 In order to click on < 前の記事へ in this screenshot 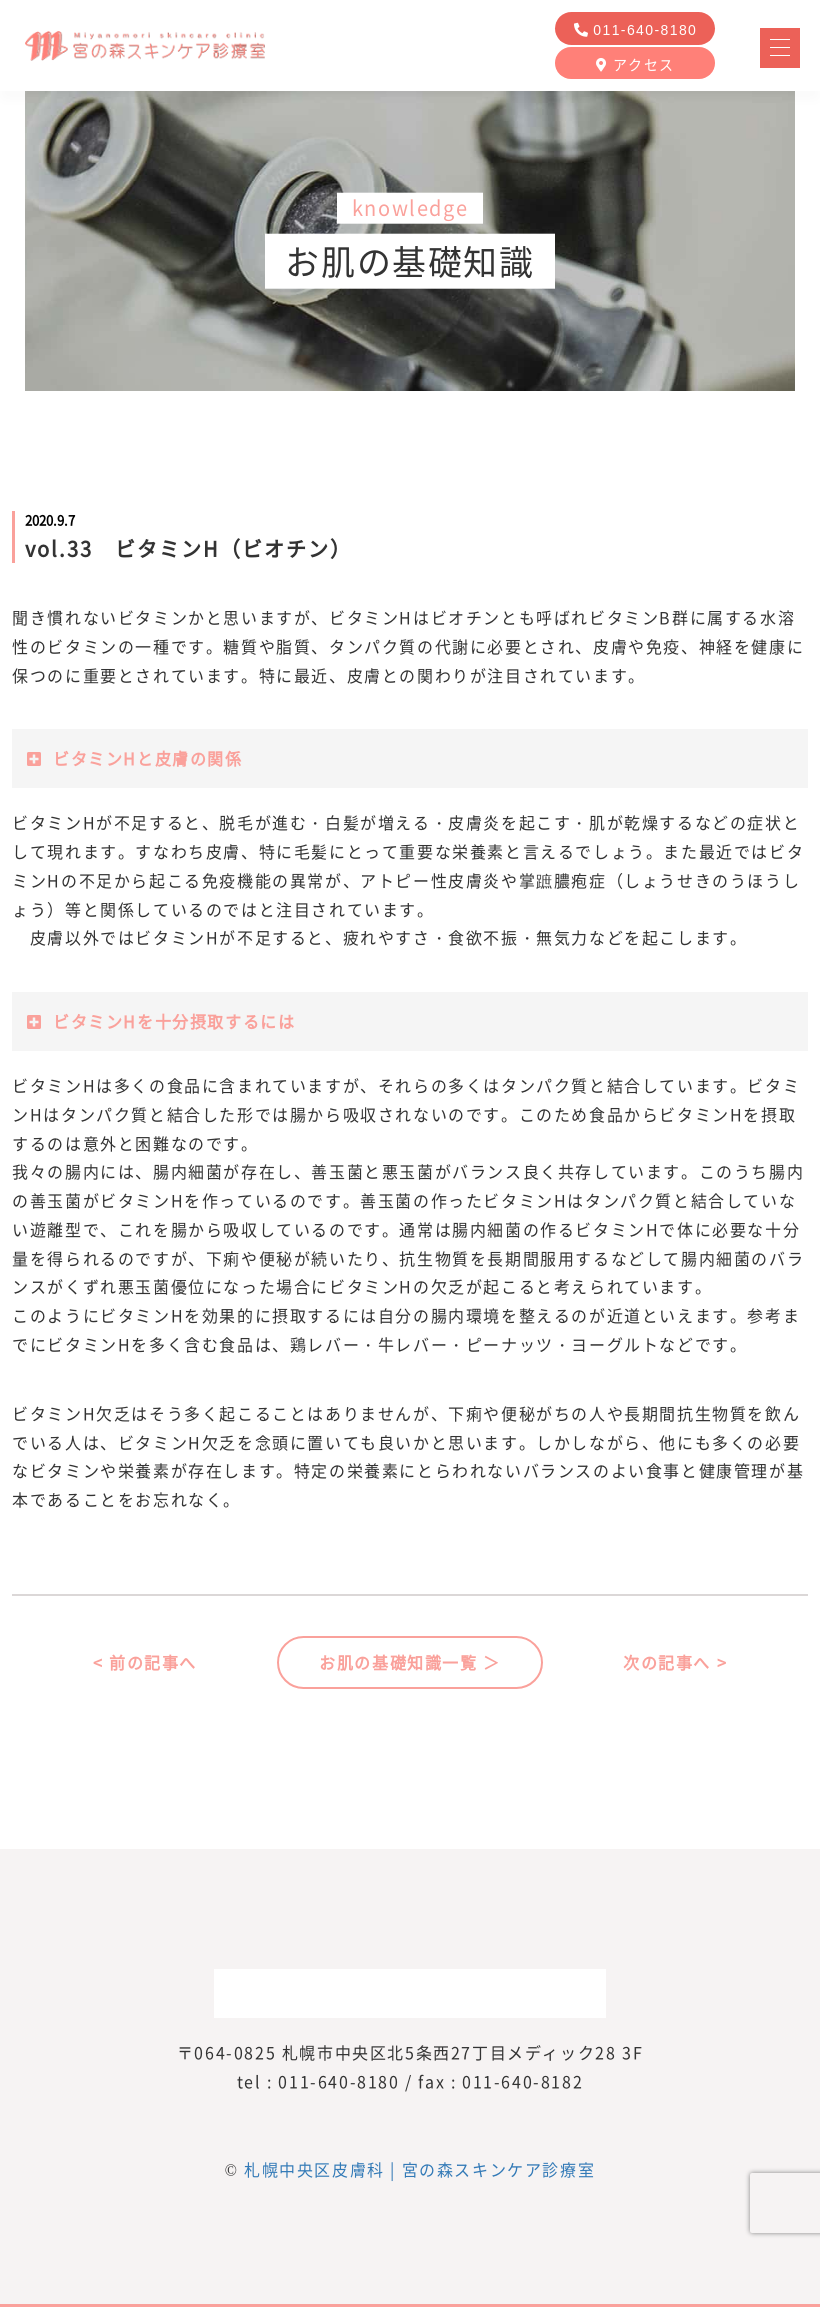, I will do `click(145, 1662)`.